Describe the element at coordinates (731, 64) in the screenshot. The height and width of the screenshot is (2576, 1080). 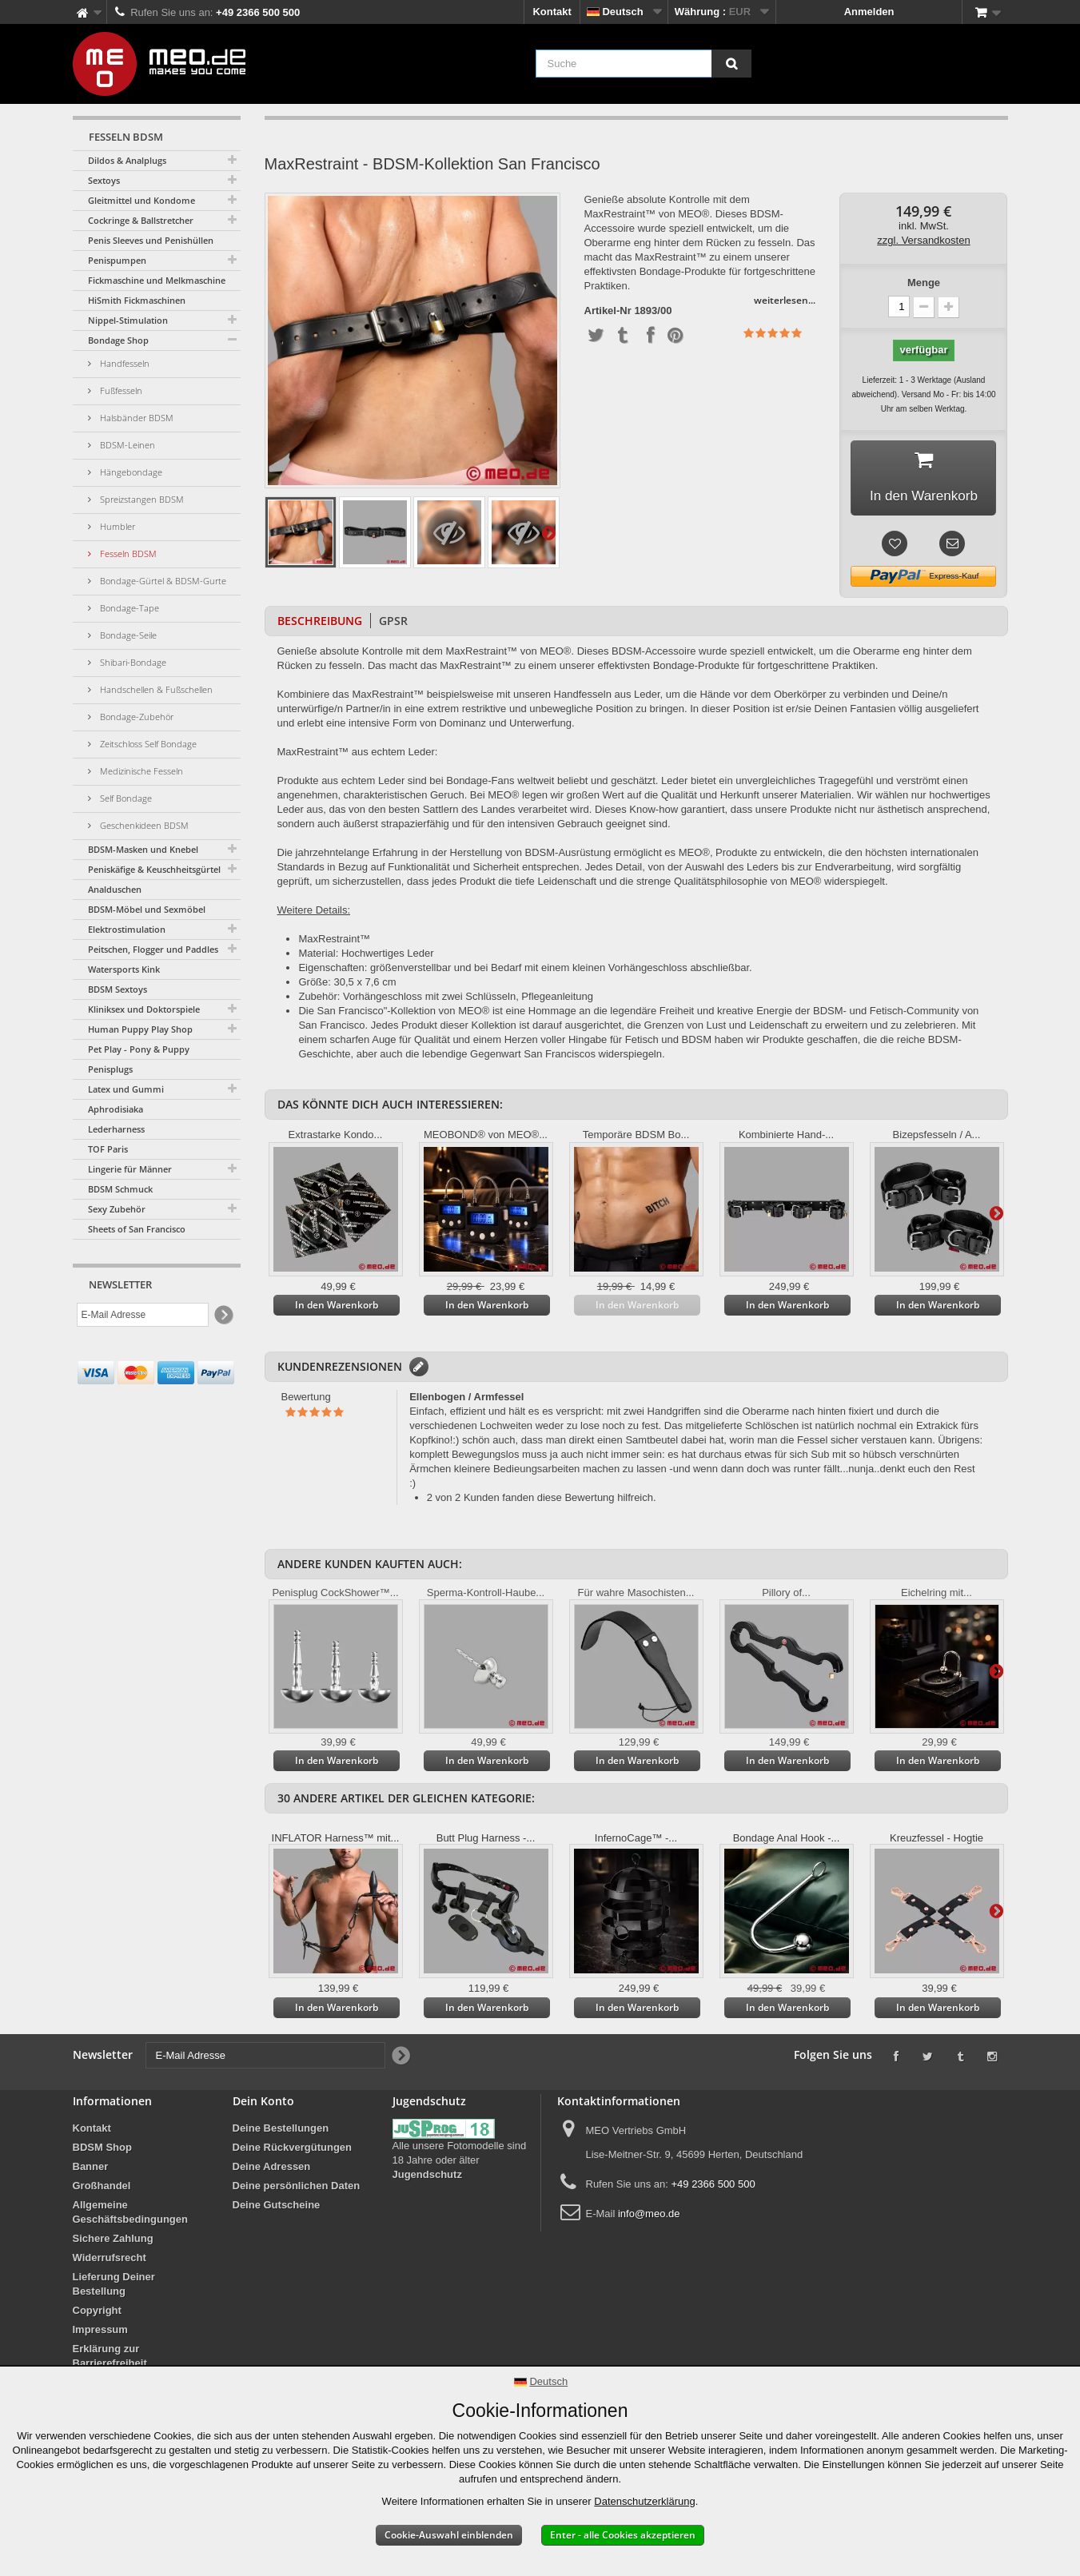
I see `[Suche]` at that location.